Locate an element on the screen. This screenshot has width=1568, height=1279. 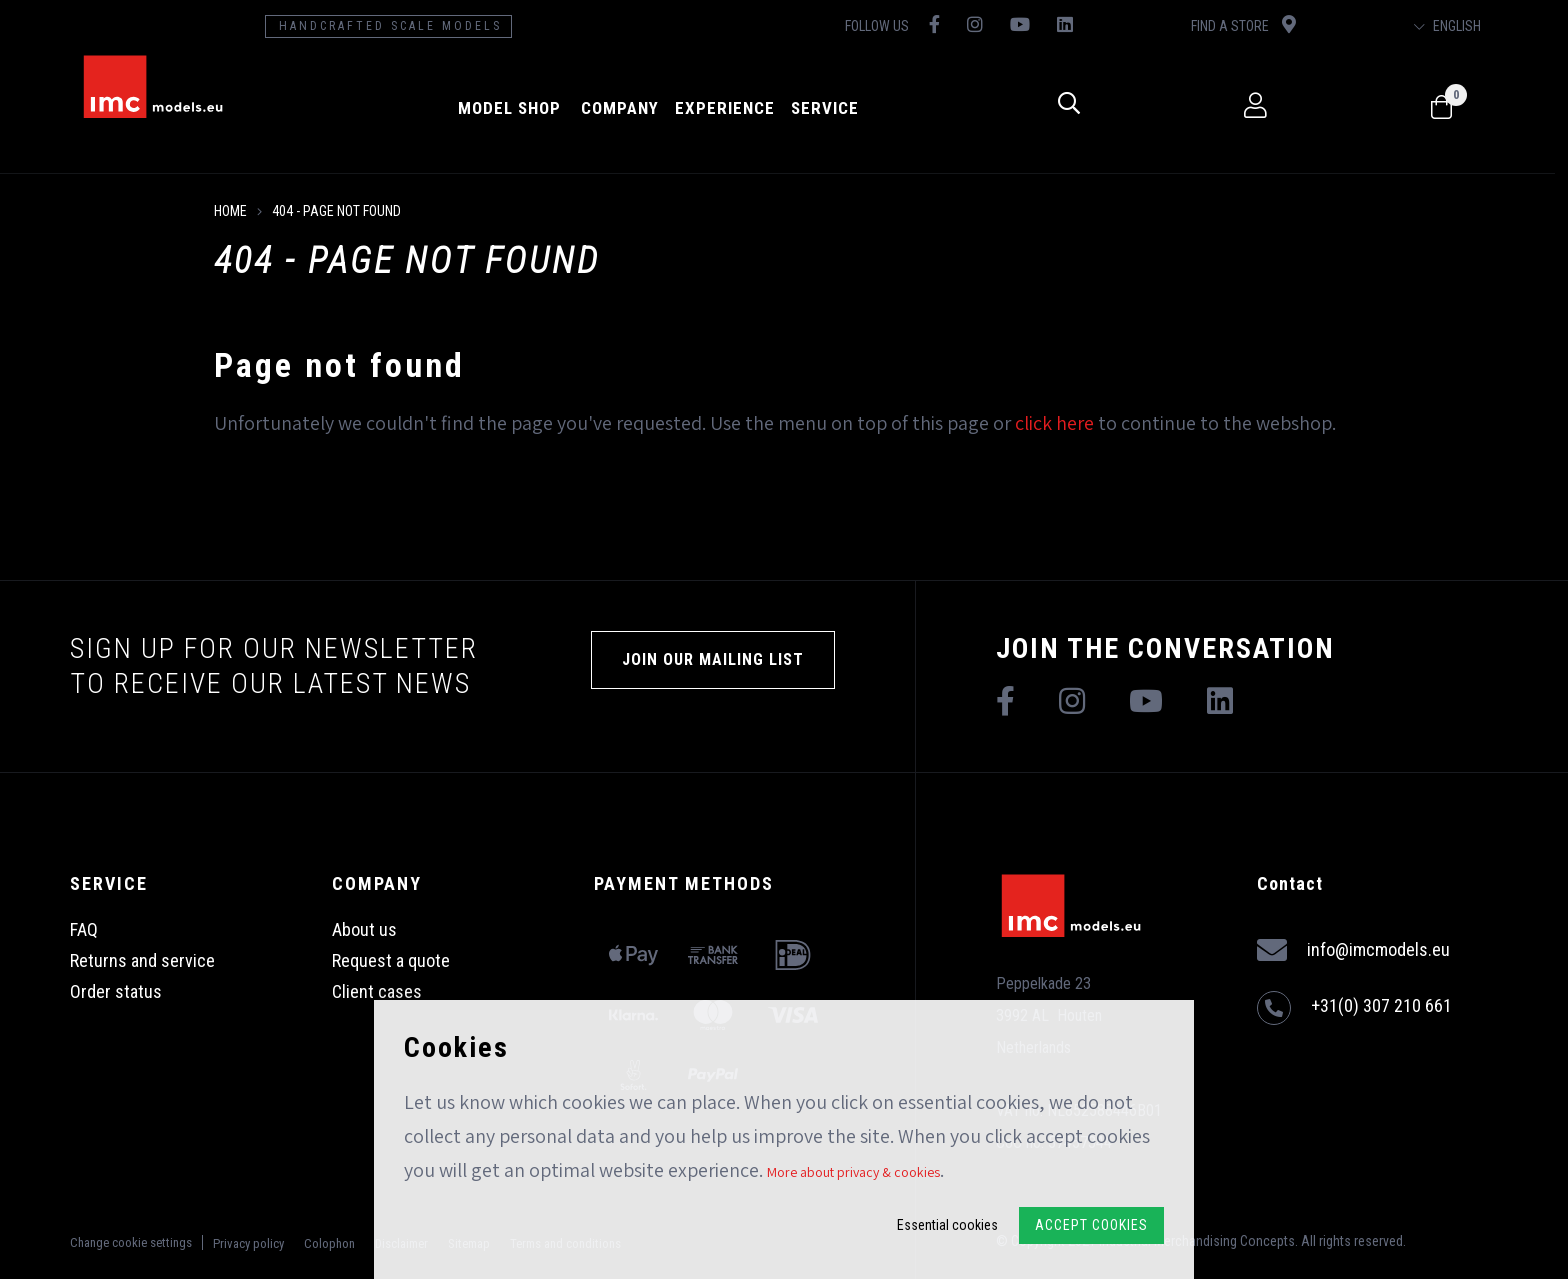
Change cookie settings is located at coordinates (131, 1242).